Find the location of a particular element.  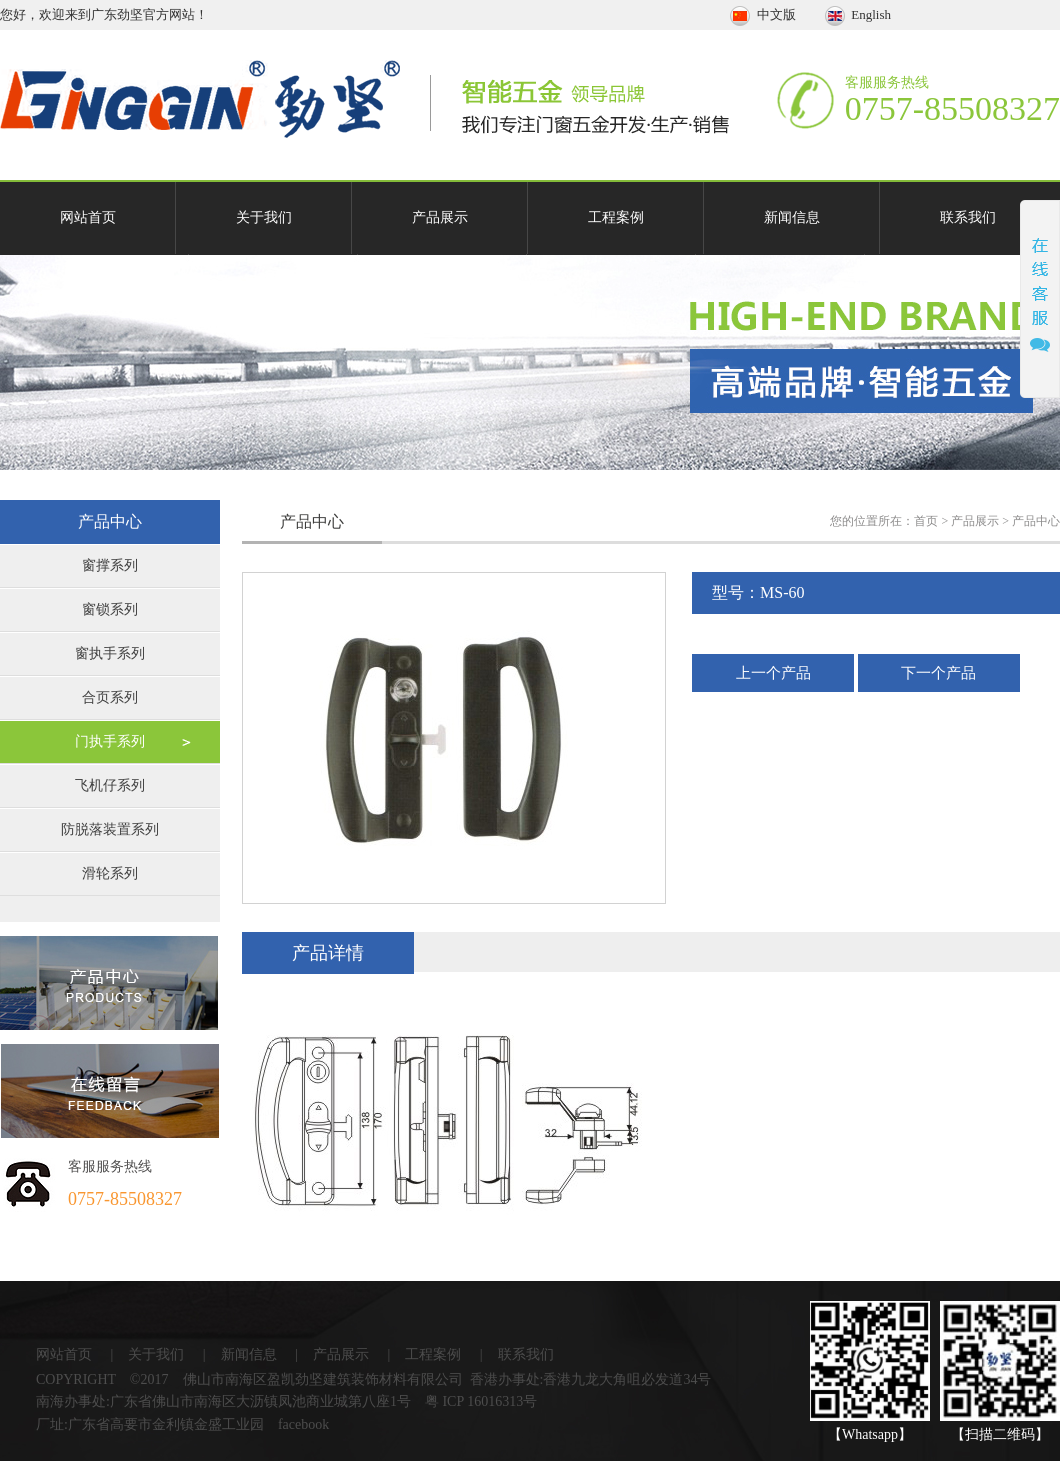

网站首页 is located at coordinates (88, 217).